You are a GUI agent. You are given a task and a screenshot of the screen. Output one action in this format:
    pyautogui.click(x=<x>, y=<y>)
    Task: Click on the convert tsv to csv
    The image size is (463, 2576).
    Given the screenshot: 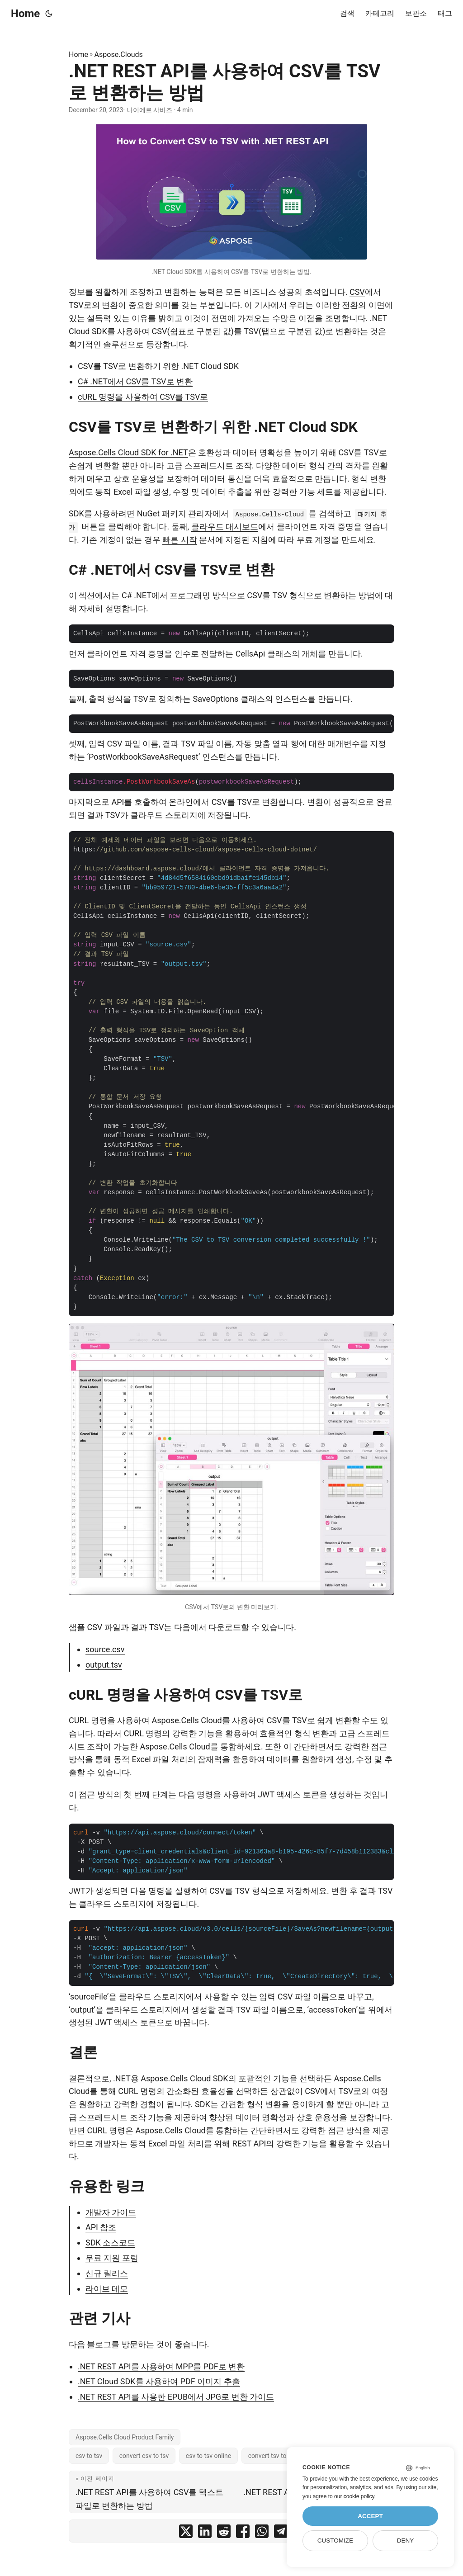 What is the action you would take?
    pyautogui.click(x=273, y=2455)
    